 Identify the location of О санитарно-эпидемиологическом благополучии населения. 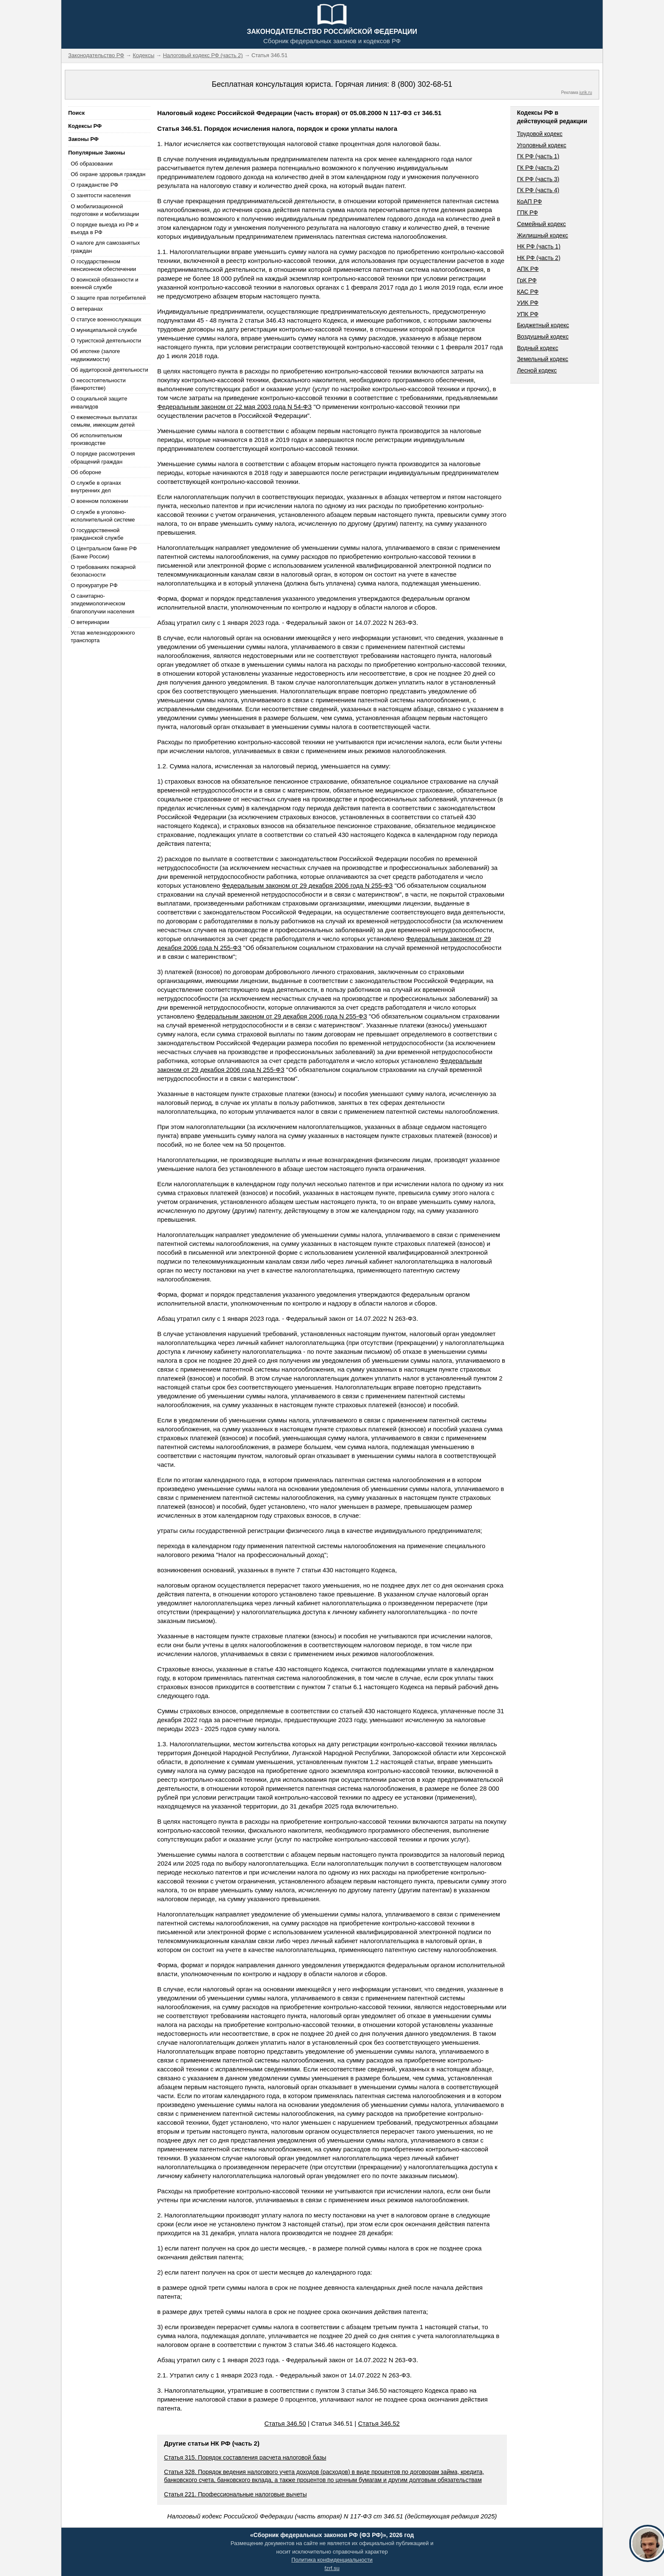
(102, 603).